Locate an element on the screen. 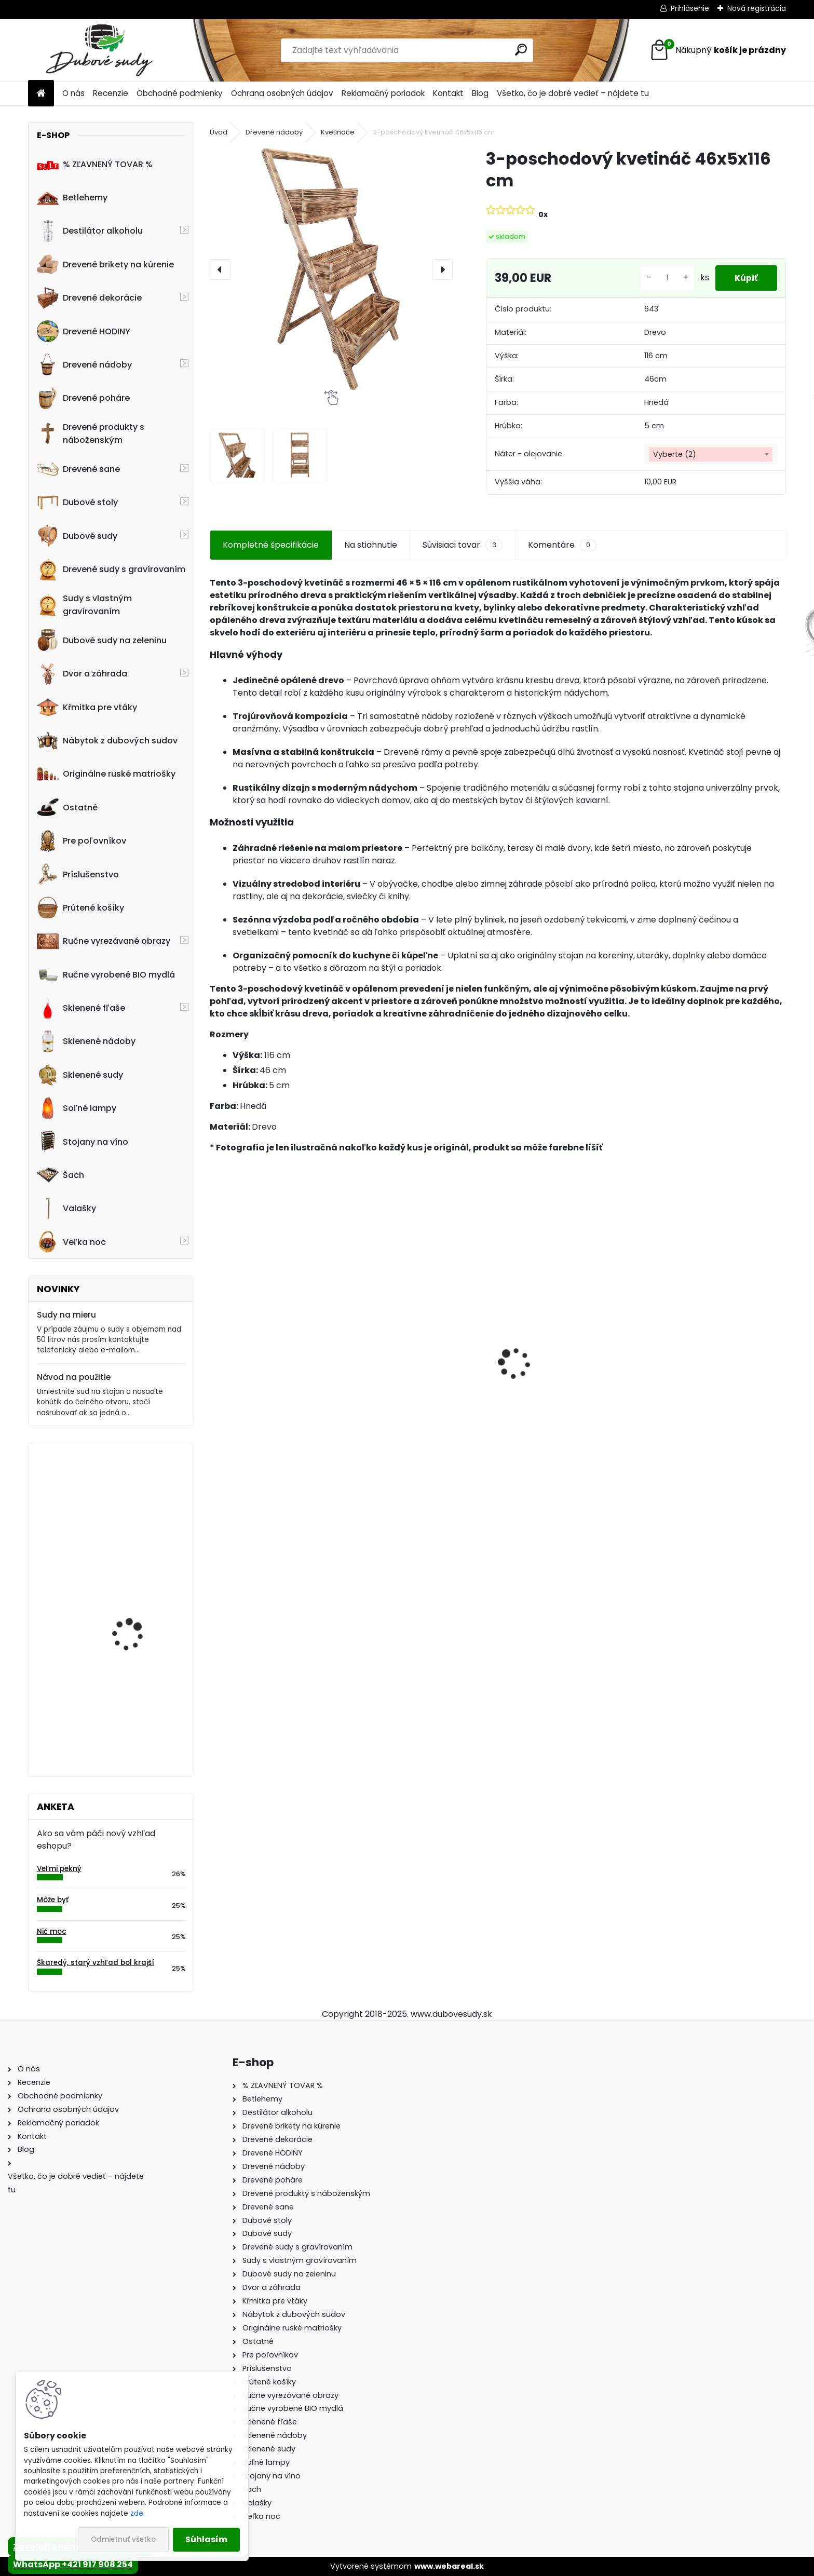  Stôl zo suda + 4 stoličky Hoker s kovovou opierkou is located at coordinates (269, 1376).